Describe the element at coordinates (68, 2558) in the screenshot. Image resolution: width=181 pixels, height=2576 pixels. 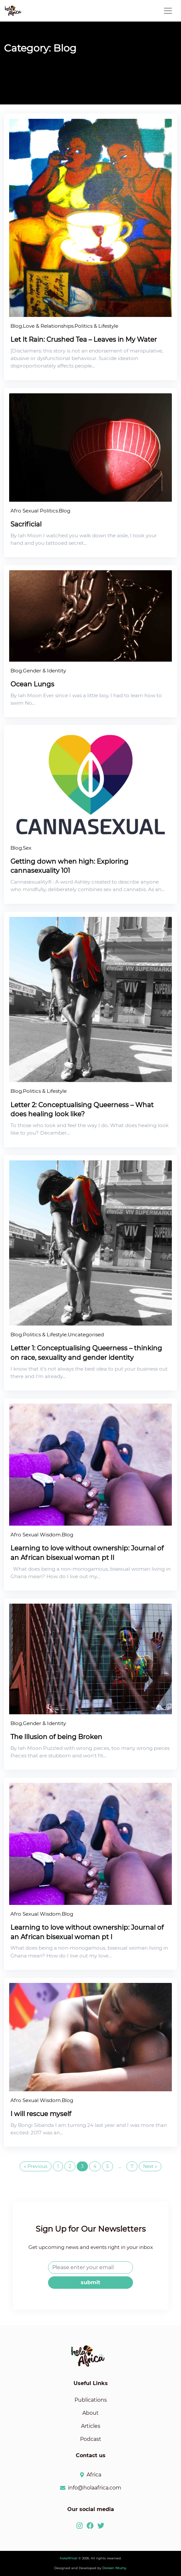
I see `holaAfrica!` at that location.